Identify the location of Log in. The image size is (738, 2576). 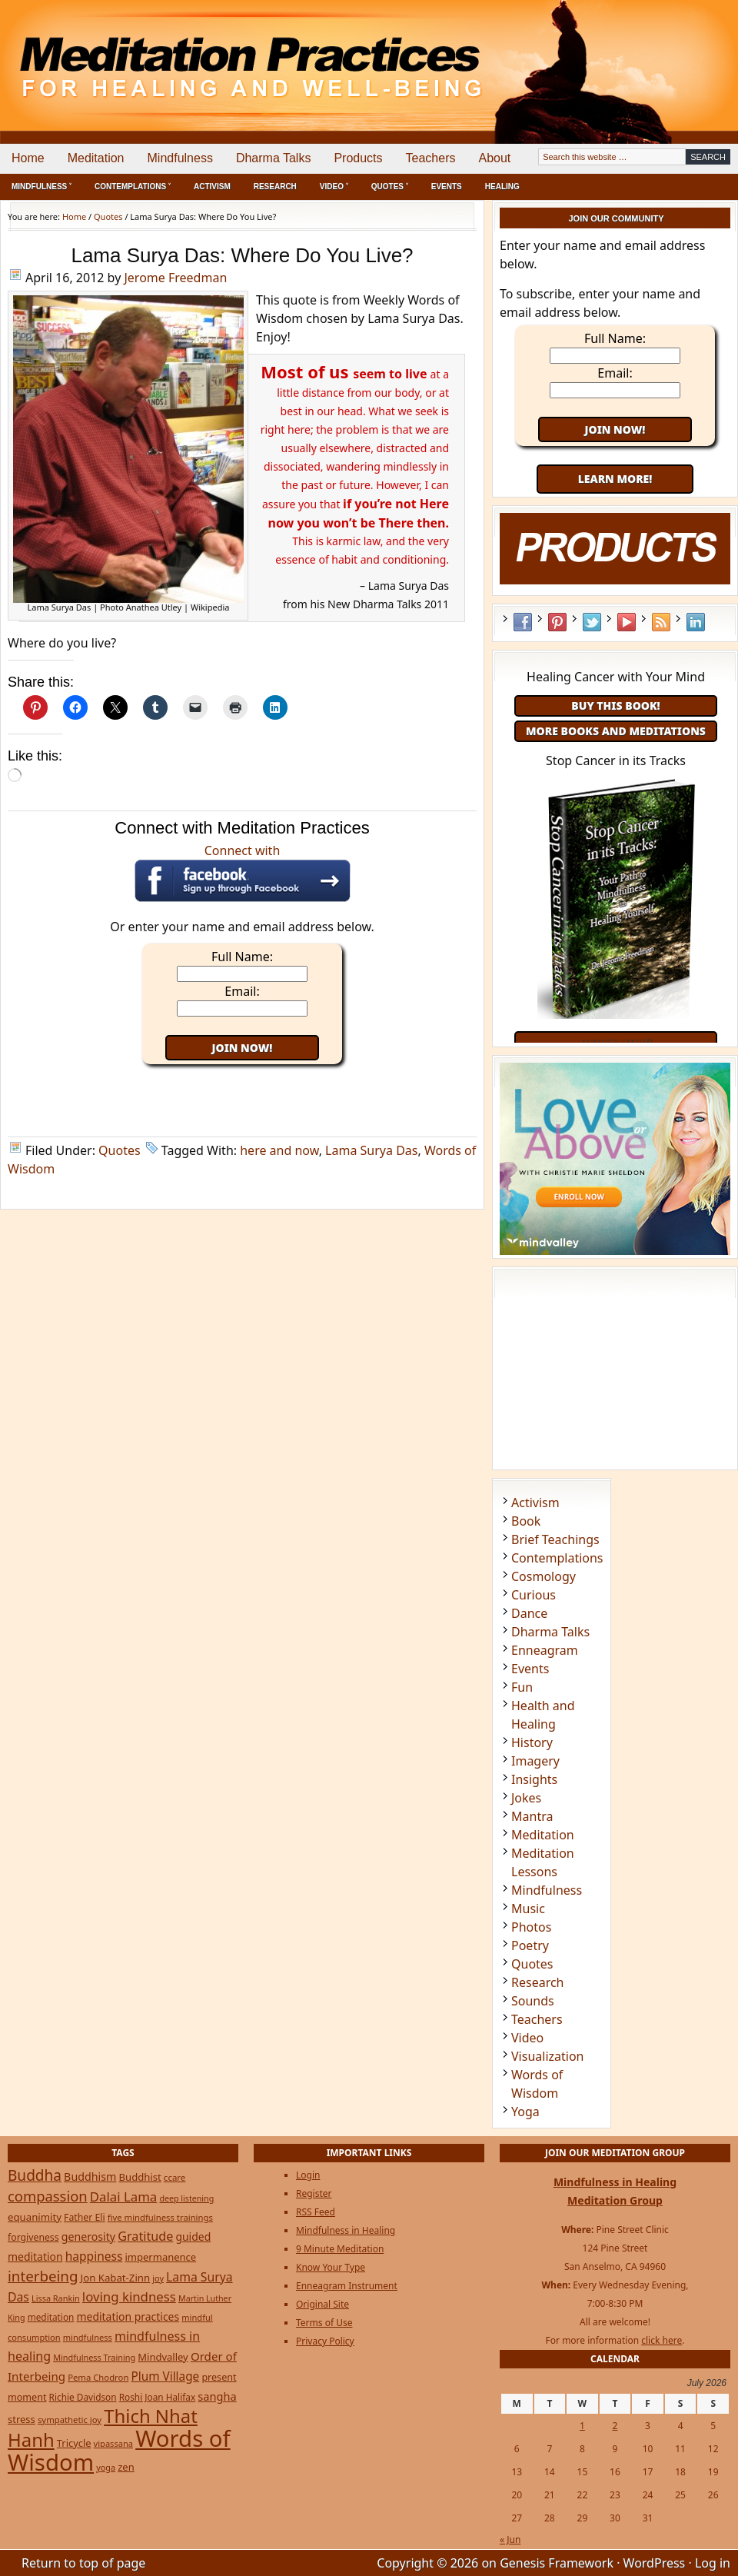
(712, 2562).